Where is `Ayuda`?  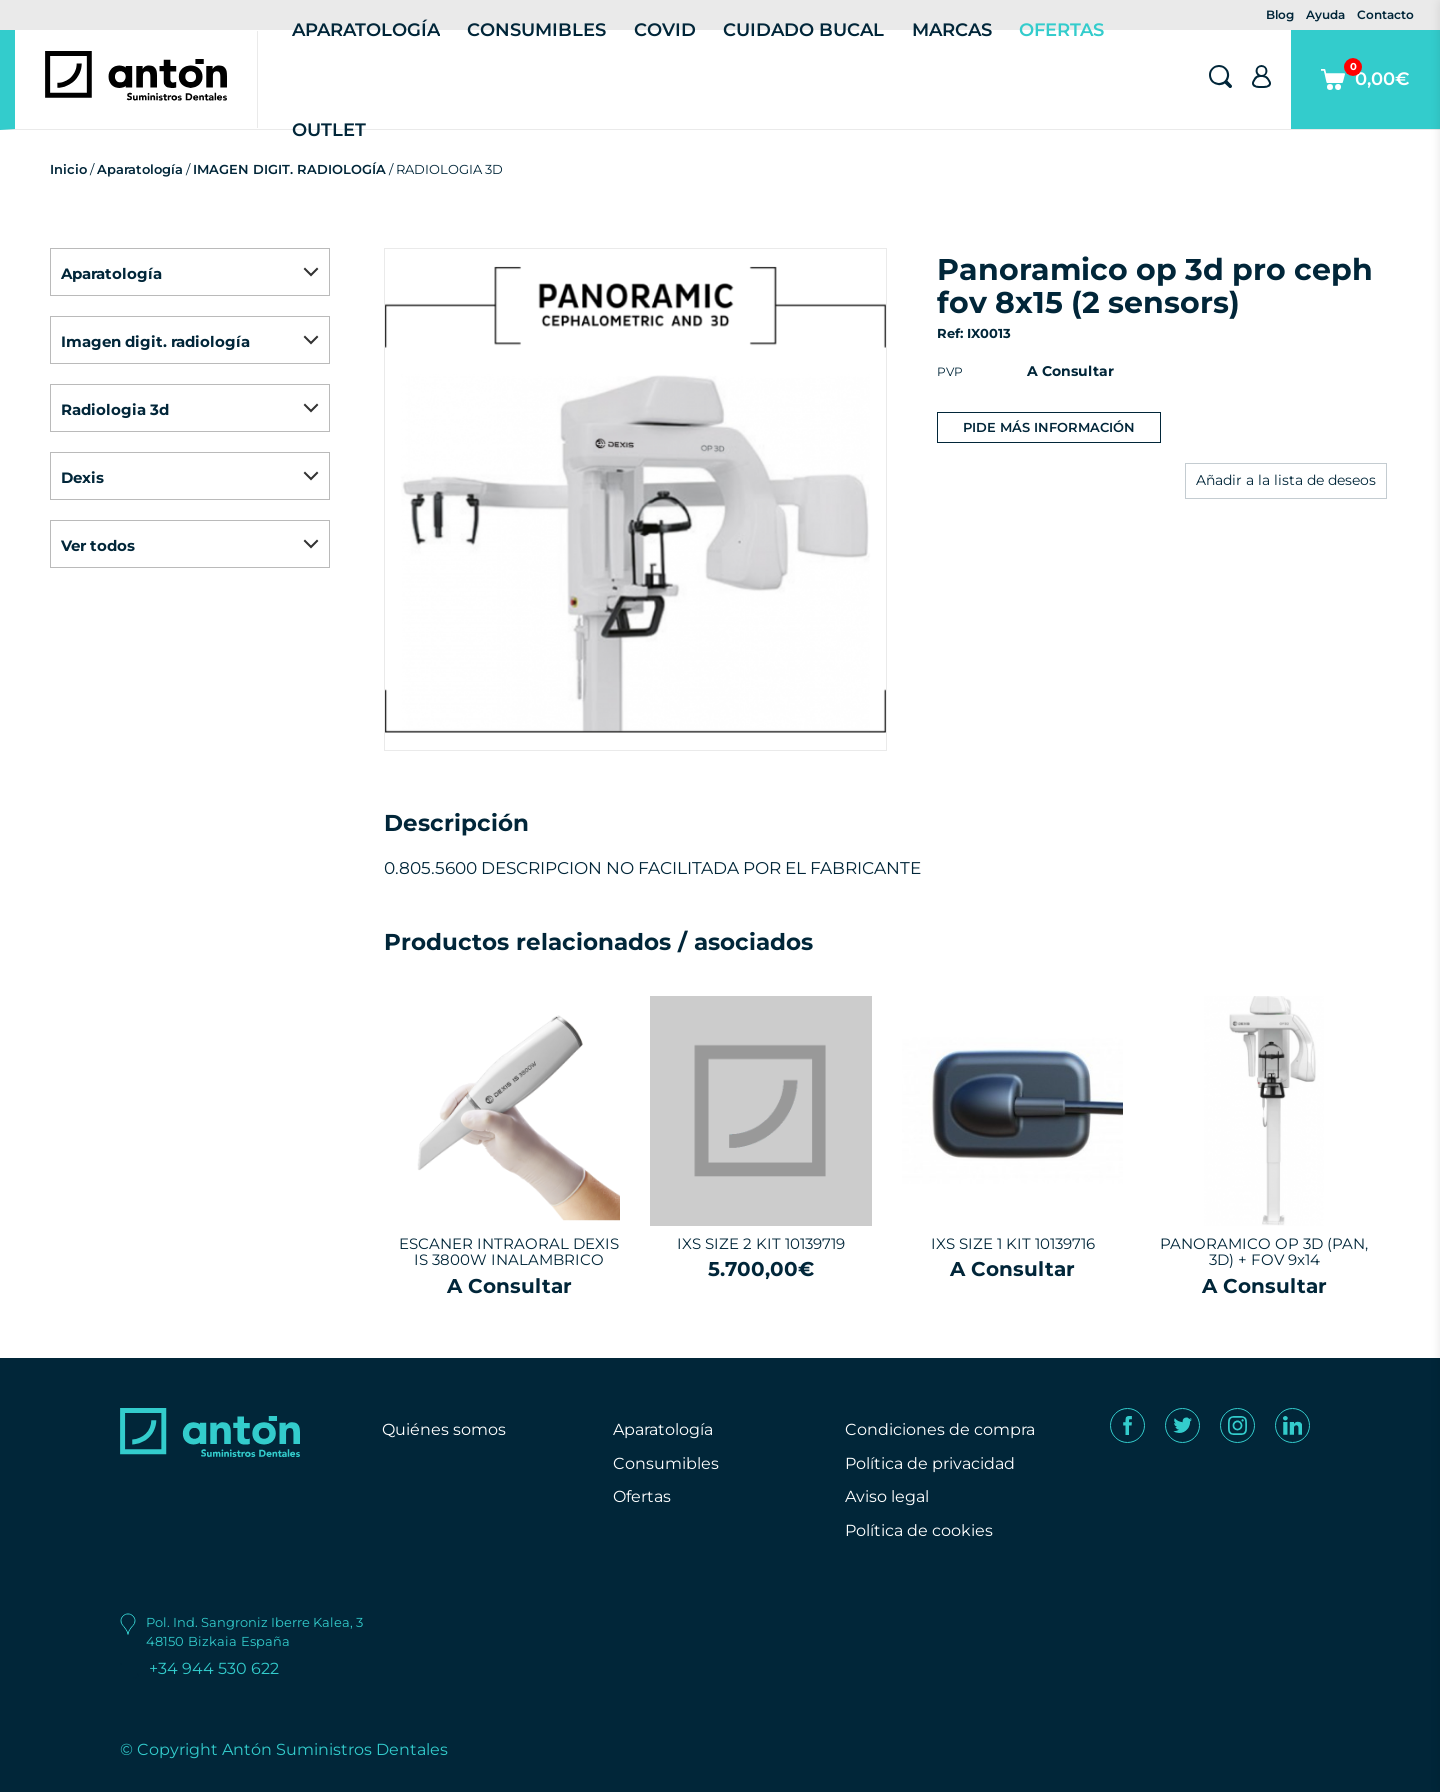 Ayuda is located at coordinates (1325, 14).